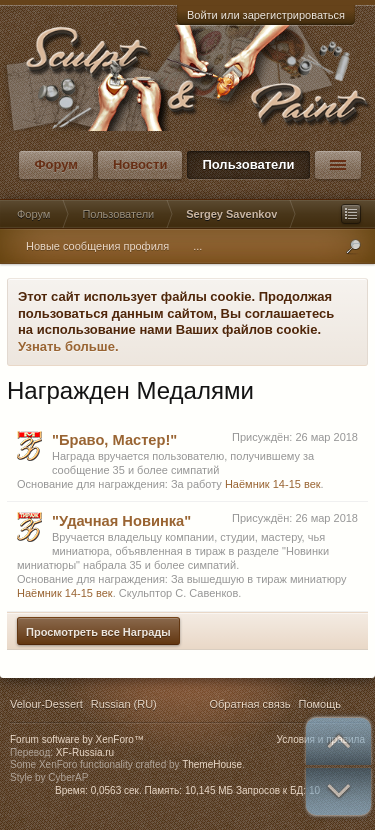 This screenshot has height=830, width=375. Describe the element at coordinates (248, 164) in the screenshot. I see `Пользователи` at that location.